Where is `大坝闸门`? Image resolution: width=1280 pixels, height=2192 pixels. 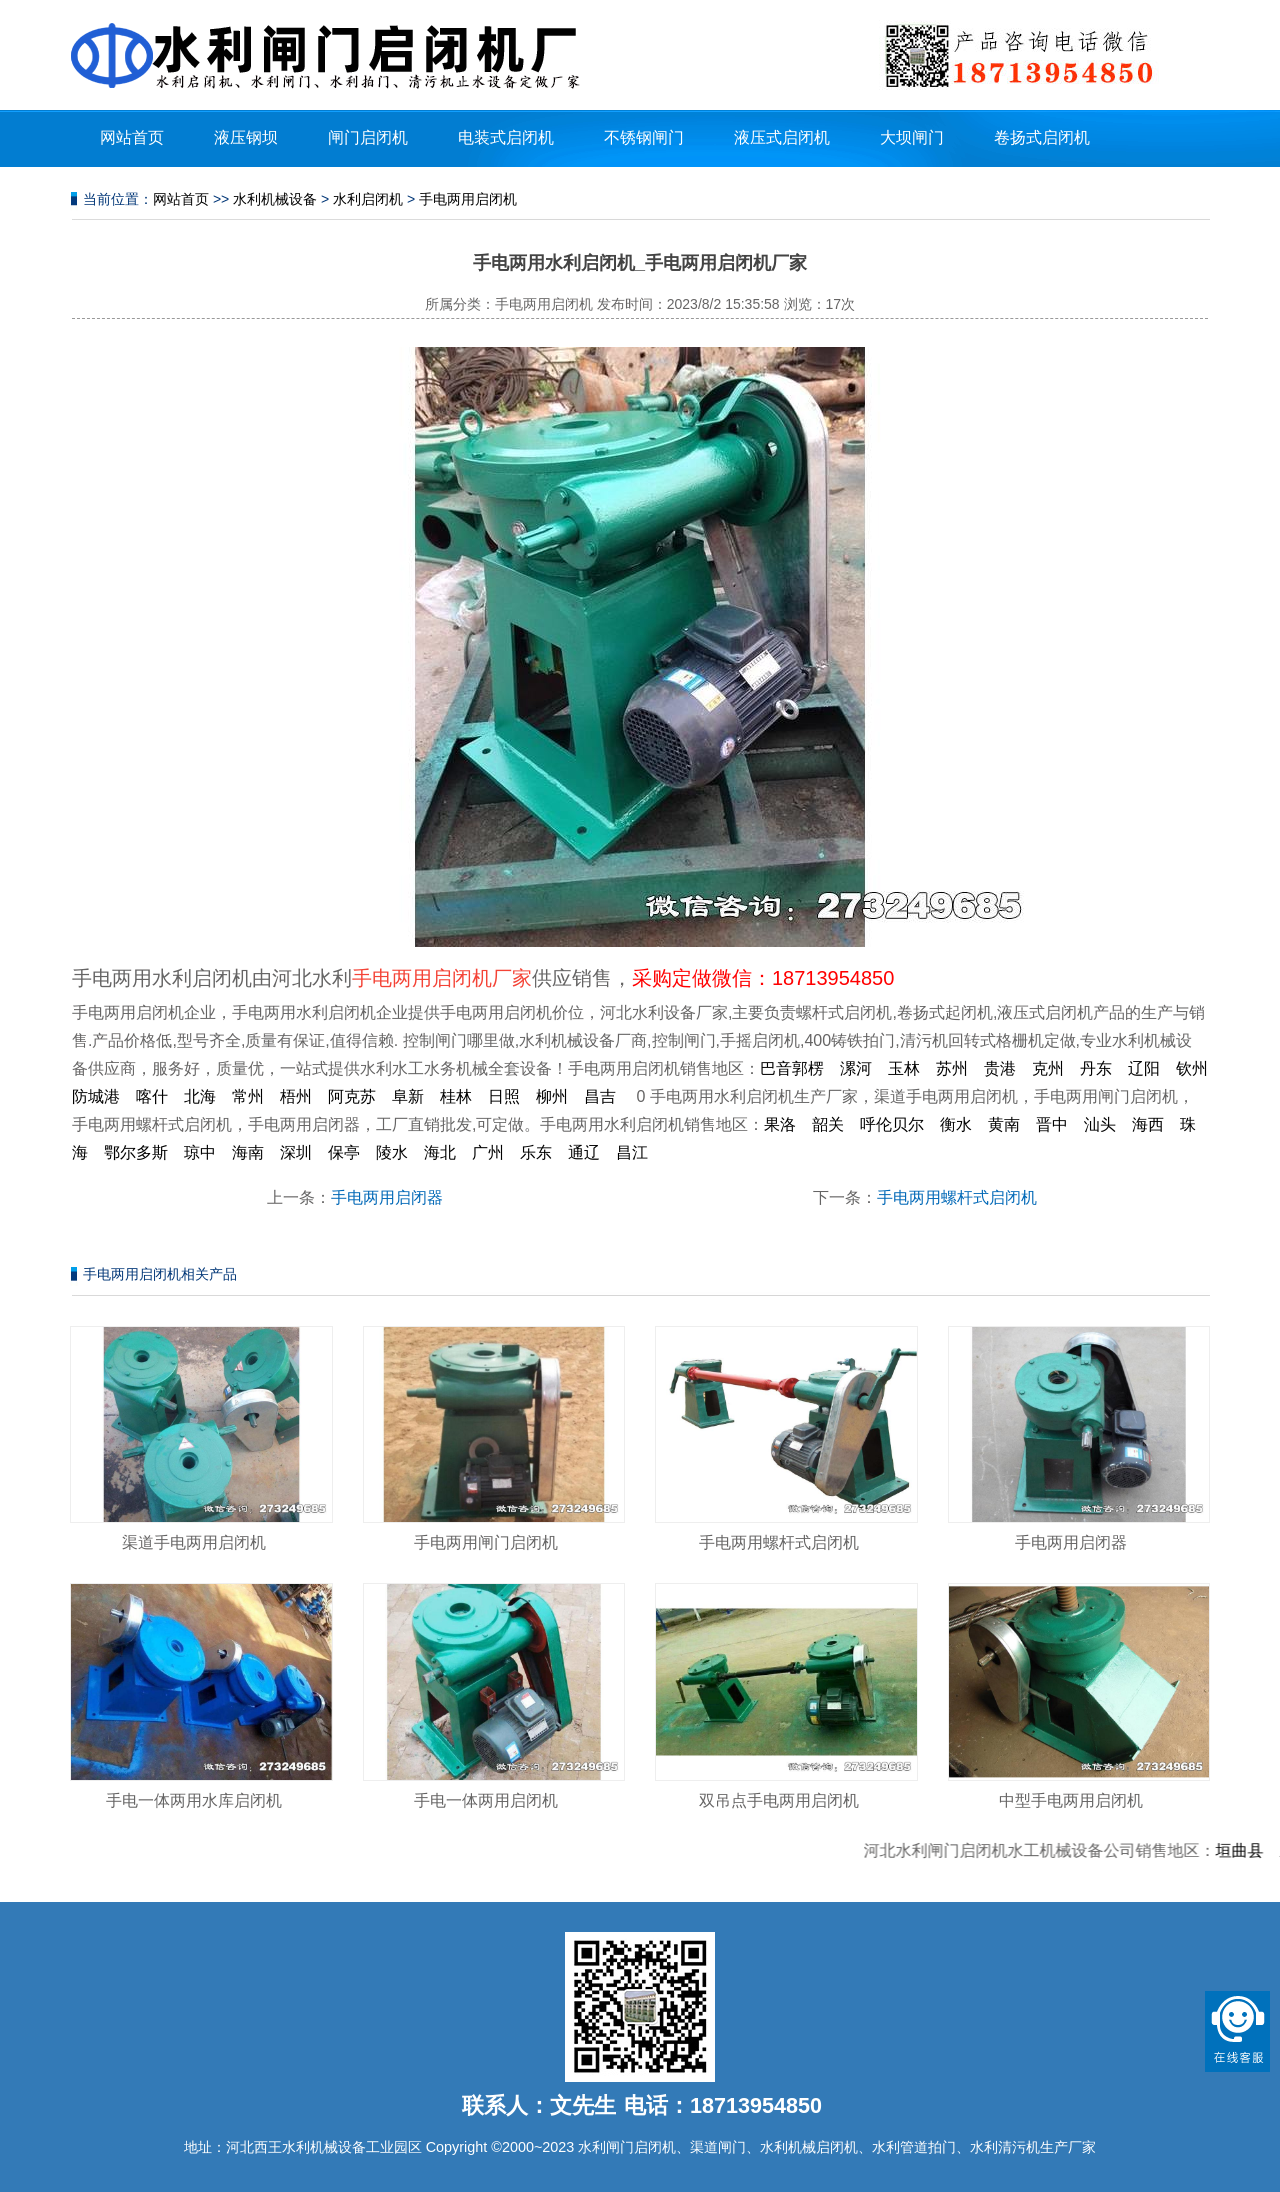 大坝闸门 is located at coordinates (912, 137).